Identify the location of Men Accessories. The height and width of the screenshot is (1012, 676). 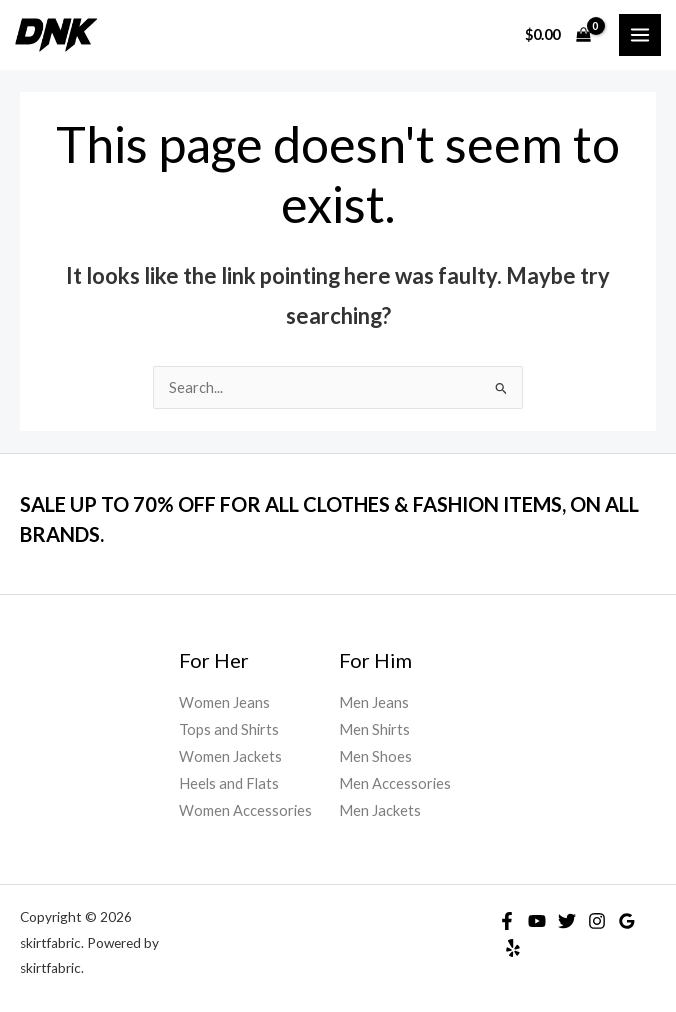
(395, 783).